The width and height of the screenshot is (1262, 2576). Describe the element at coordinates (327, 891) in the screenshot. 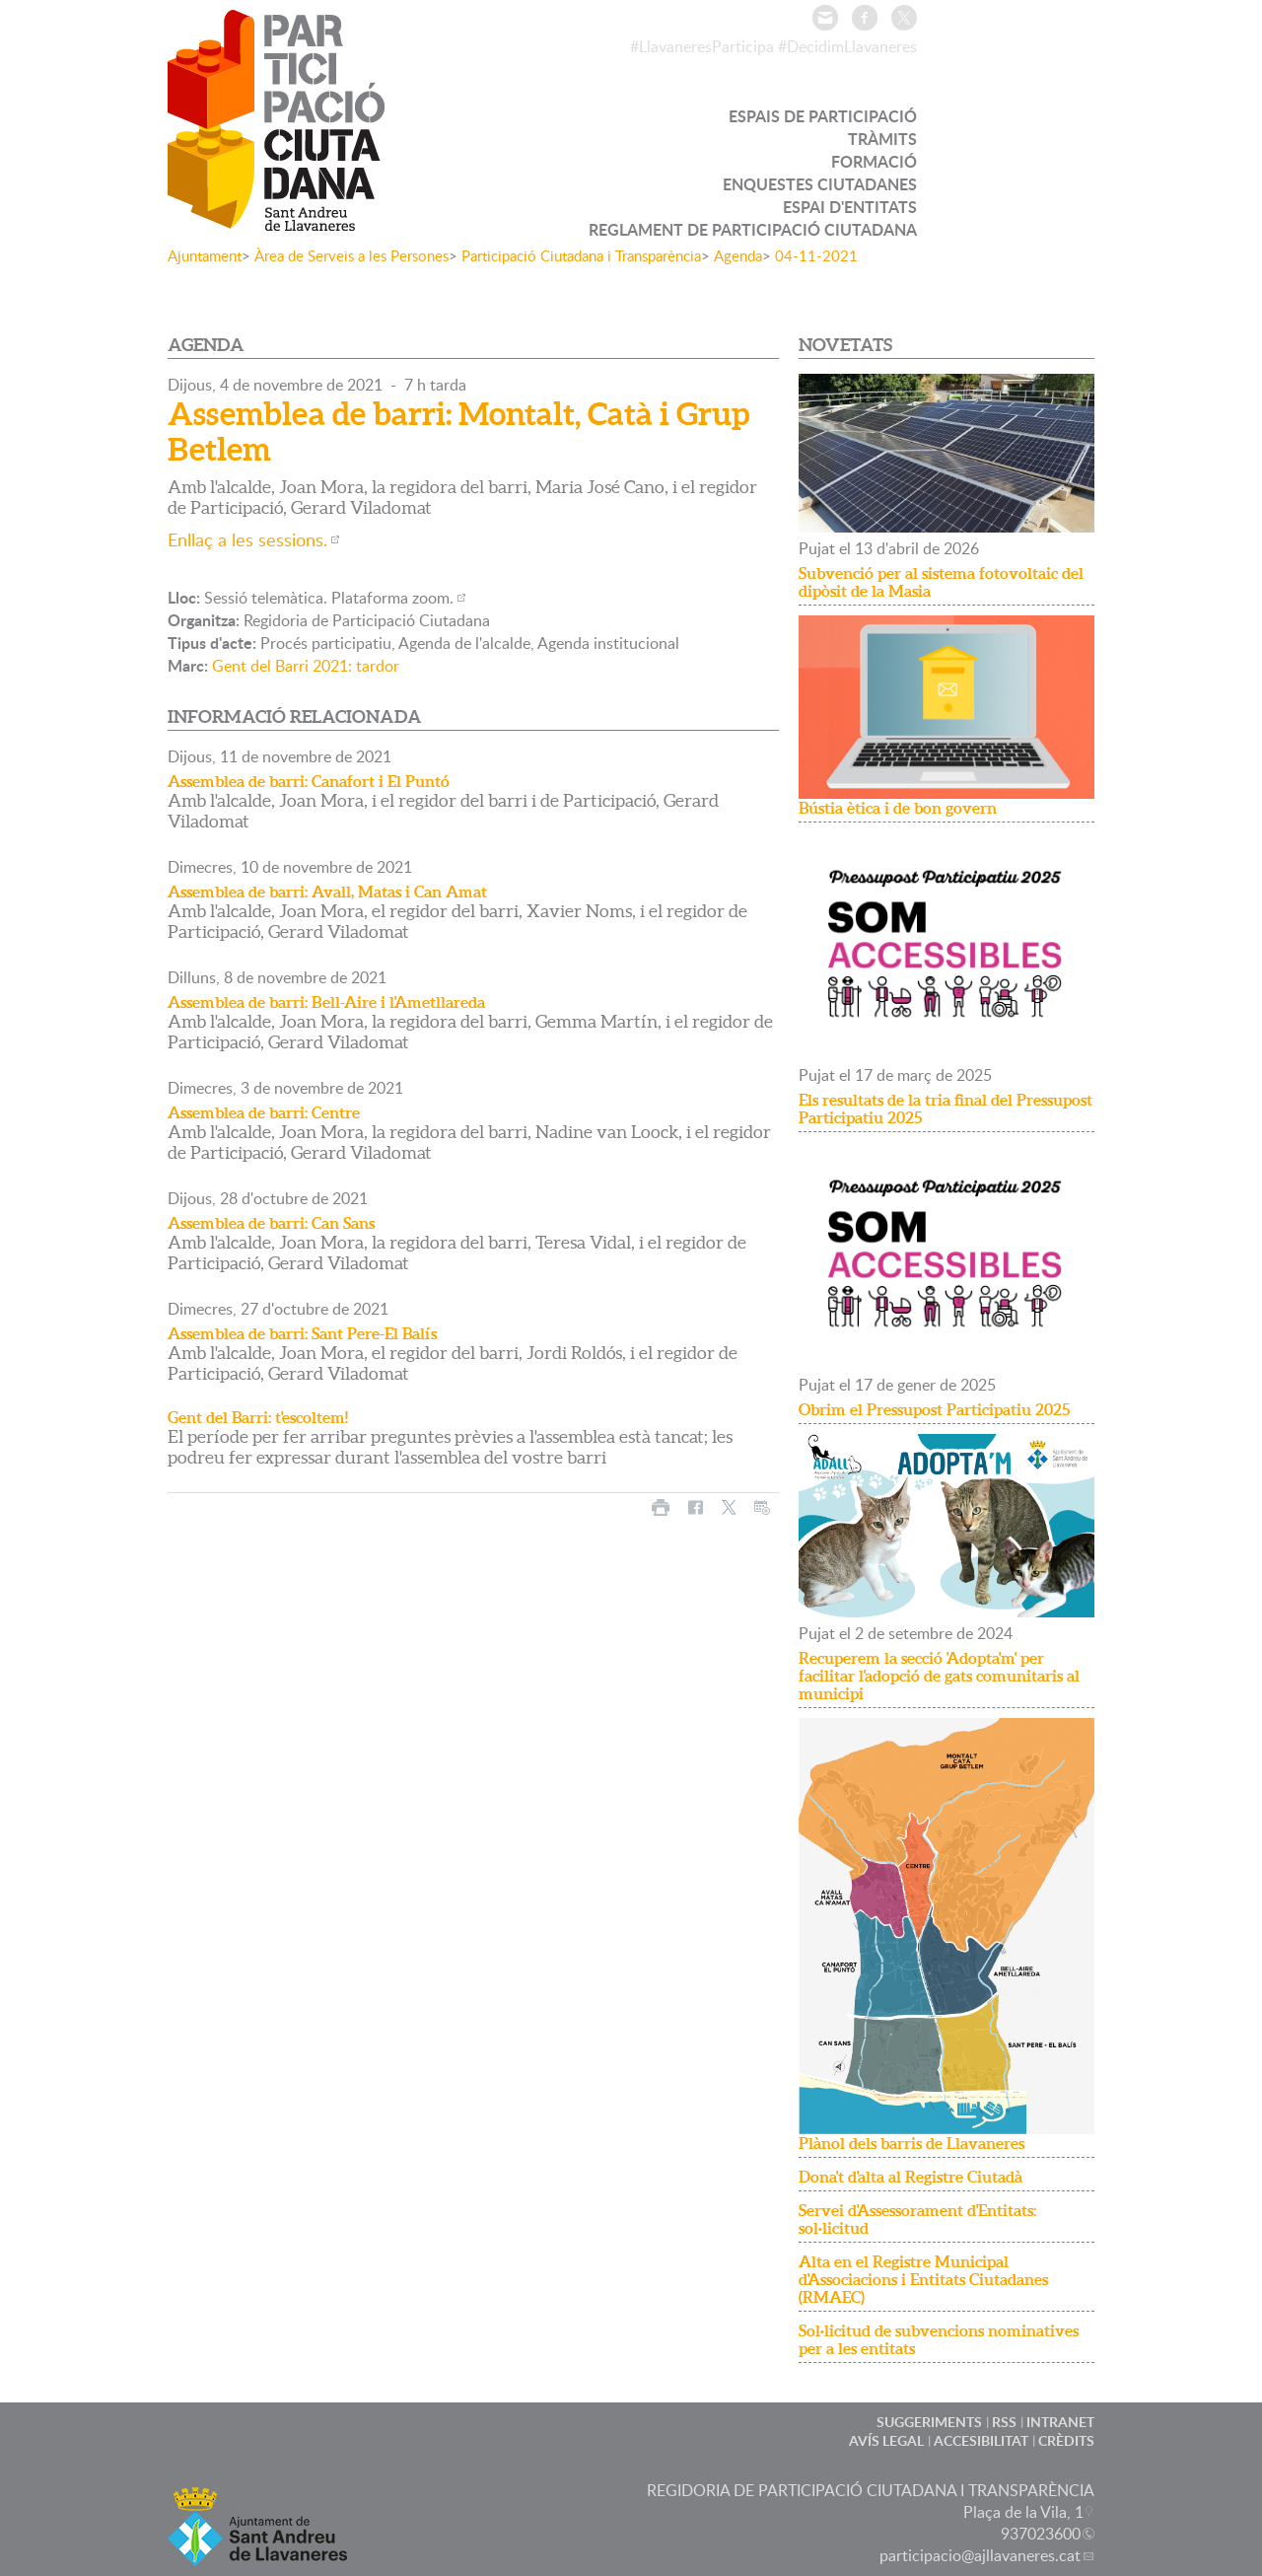

I see `Assemblea de barri: Avall, Matas i Can Amat` at that location.